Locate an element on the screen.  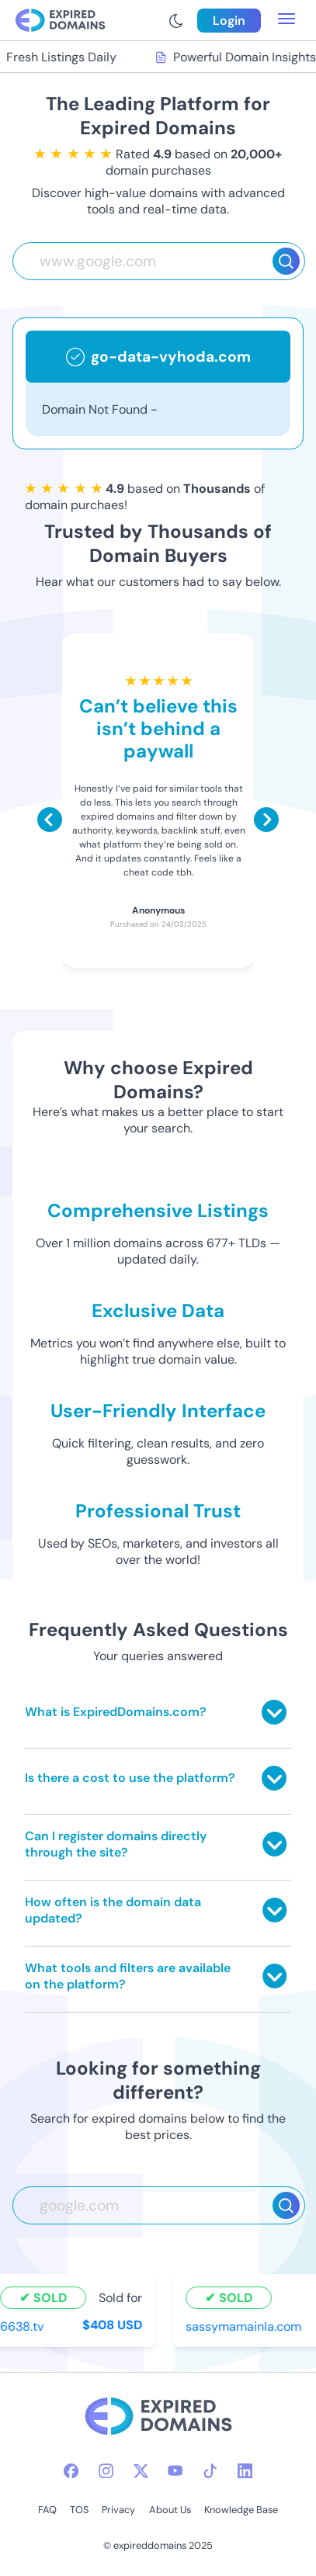
[Scroll left] is located at coordinates (49, 819).